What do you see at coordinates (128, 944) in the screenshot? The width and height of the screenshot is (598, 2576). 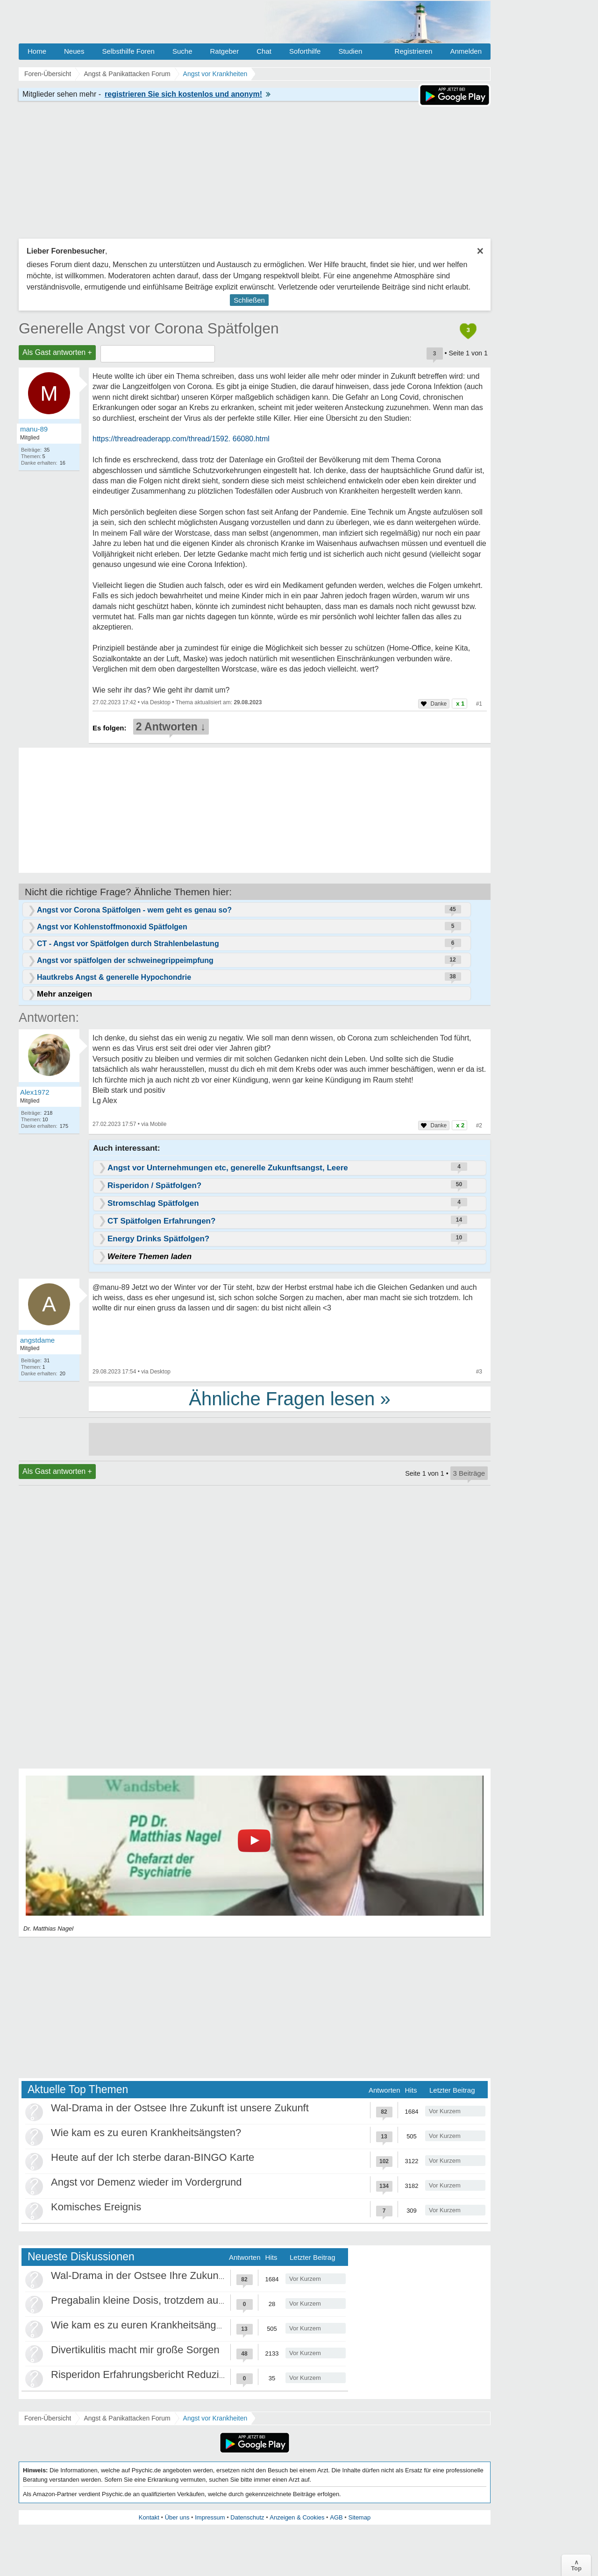 I see `CT - Angst vor Spätfolgen durch Strahlenbelastung` at bounding box center [128, 944].